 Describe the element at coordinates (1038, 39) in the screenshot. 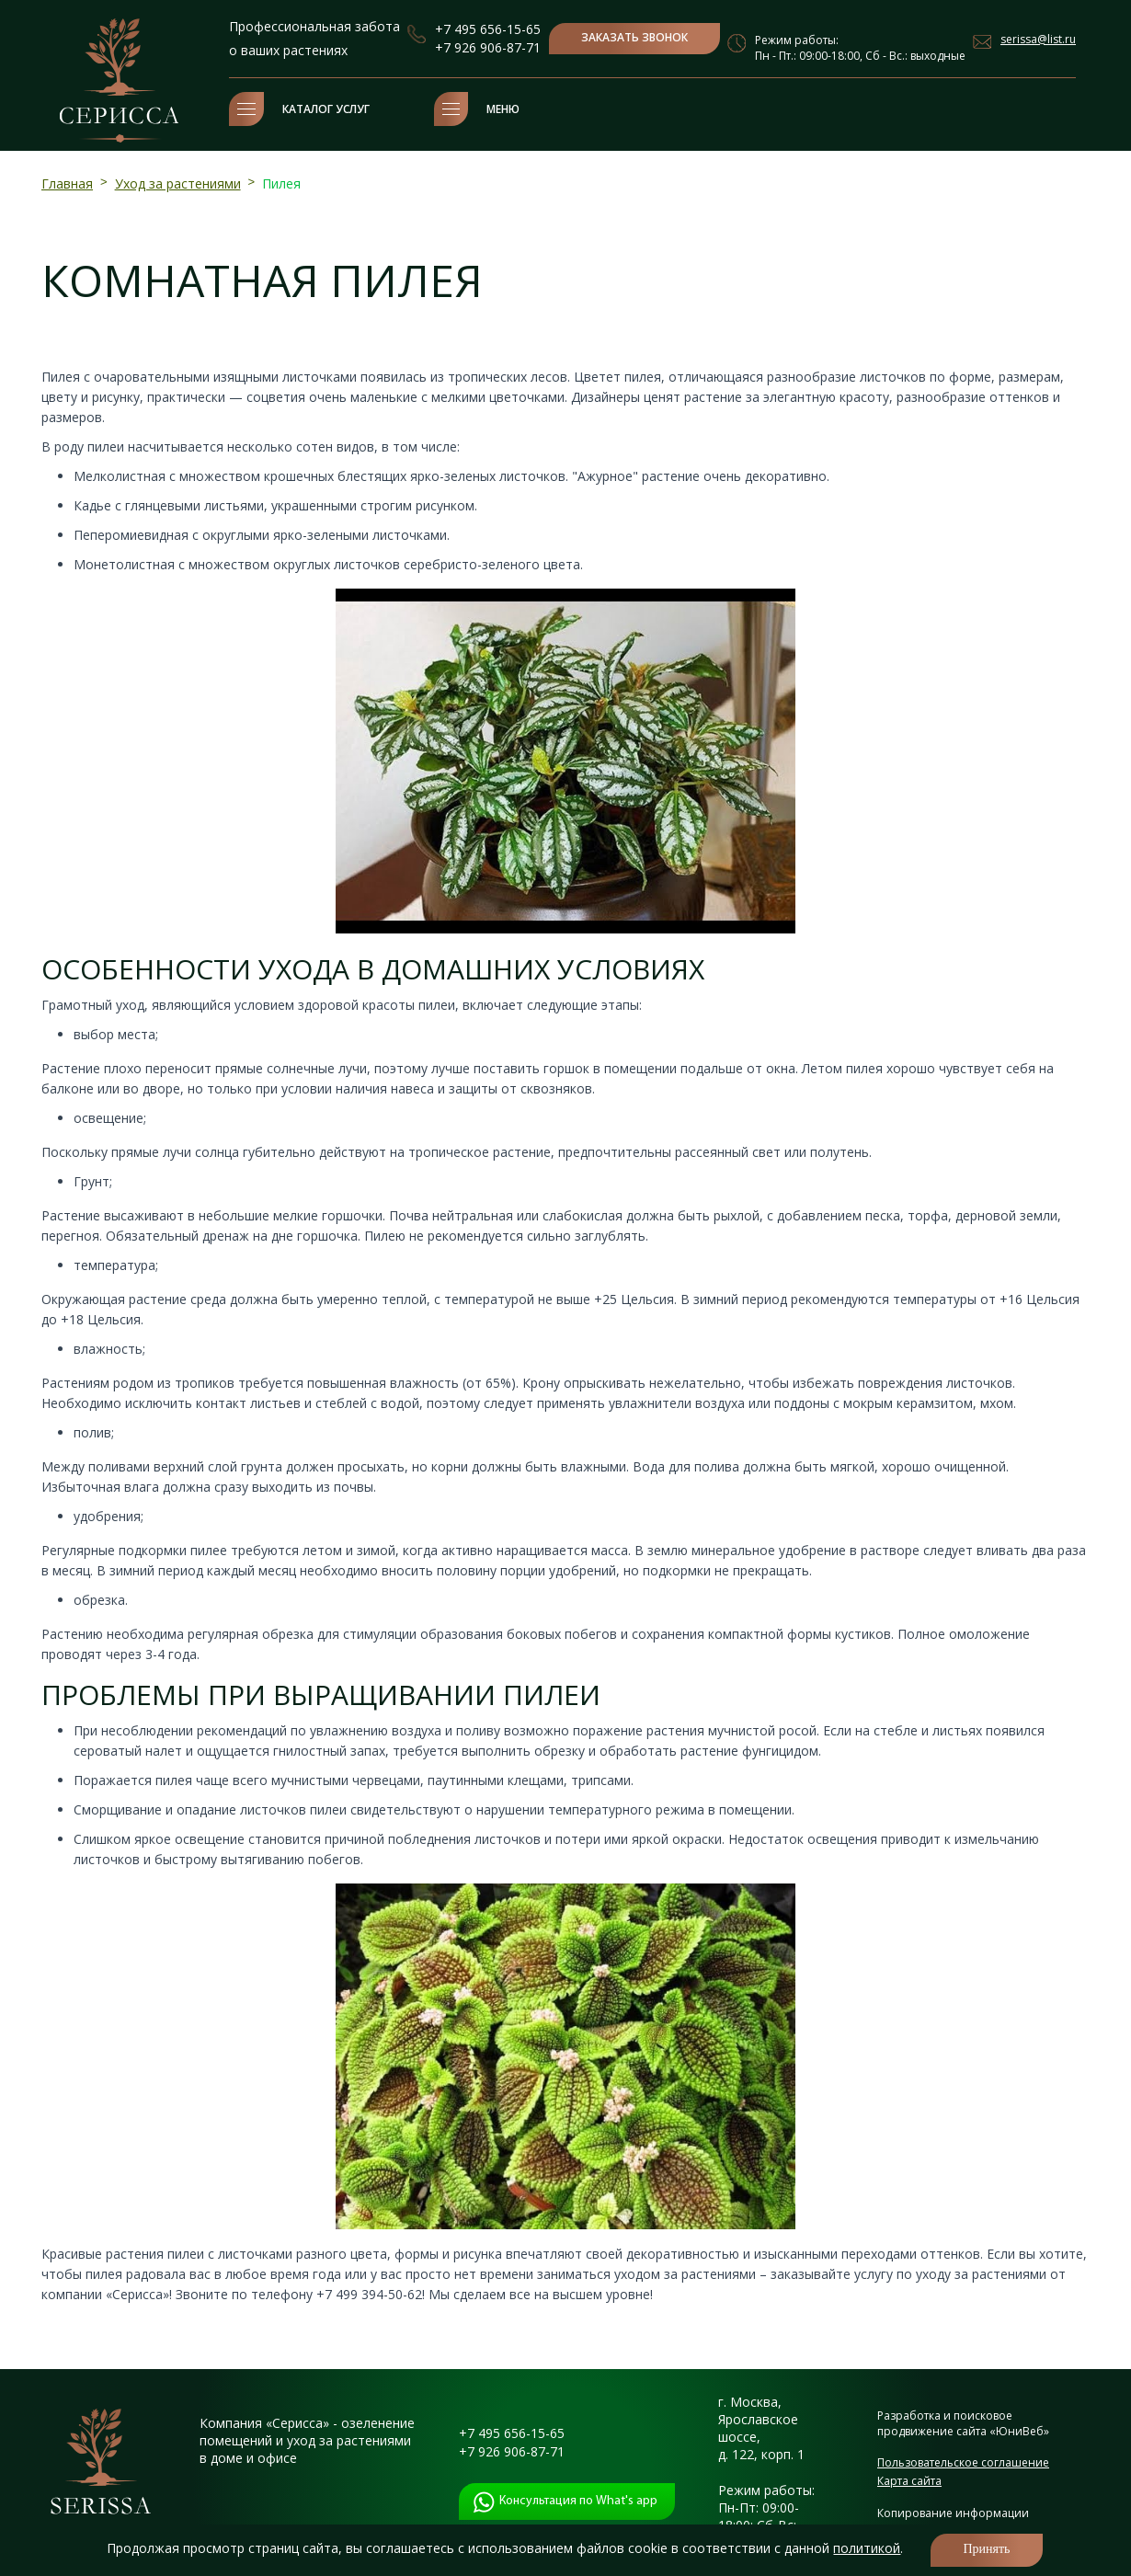

I see `serissa@list.ru` at that location.